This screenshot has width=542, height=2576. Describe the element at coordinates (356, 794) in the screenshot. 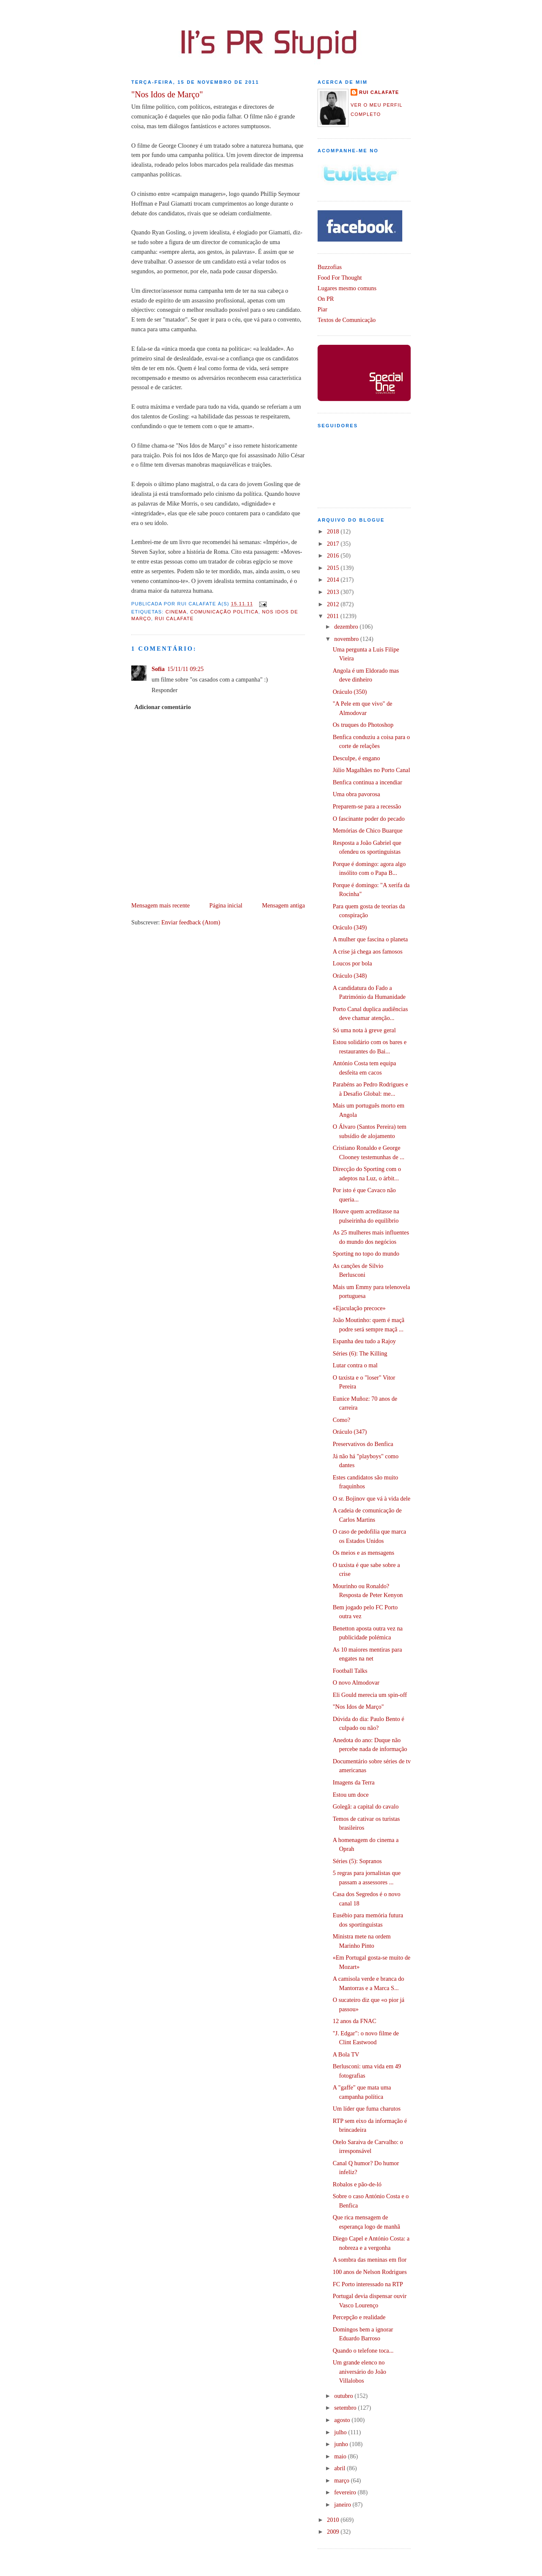

I see `Uma obra pavorosa` at that location.